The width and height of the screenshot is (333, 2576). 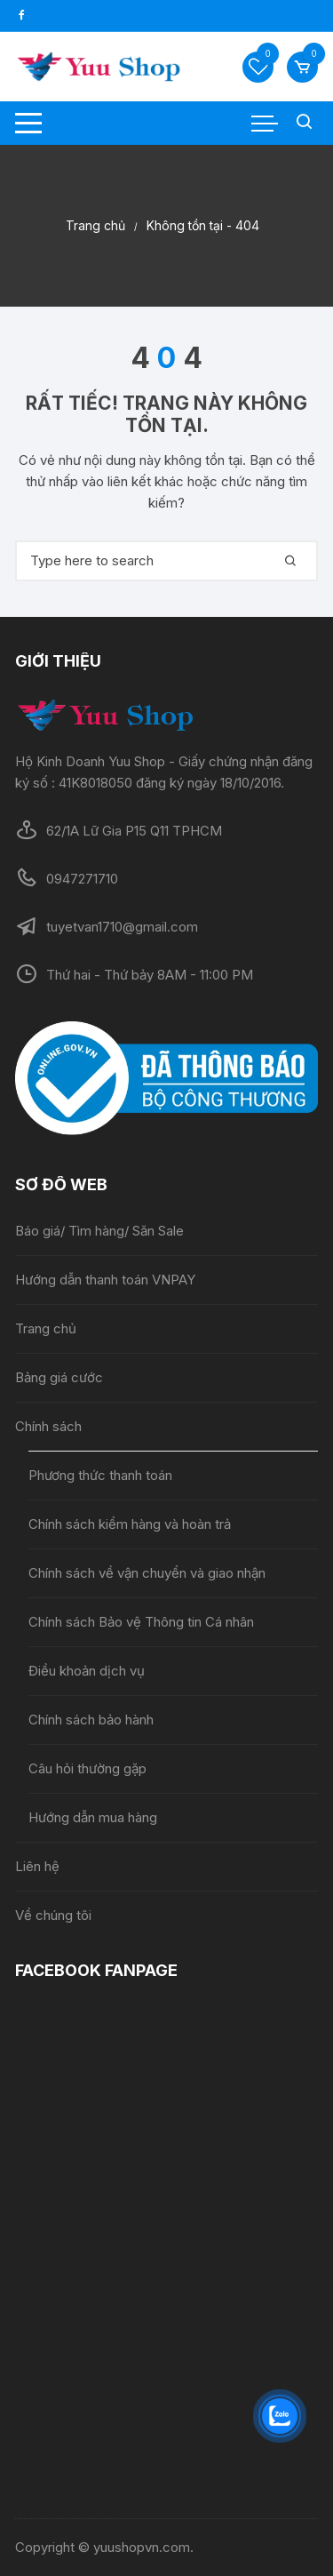 I want to click on Hướng dẫn thanh toán VNPAY, so click(x=105, y=1279).